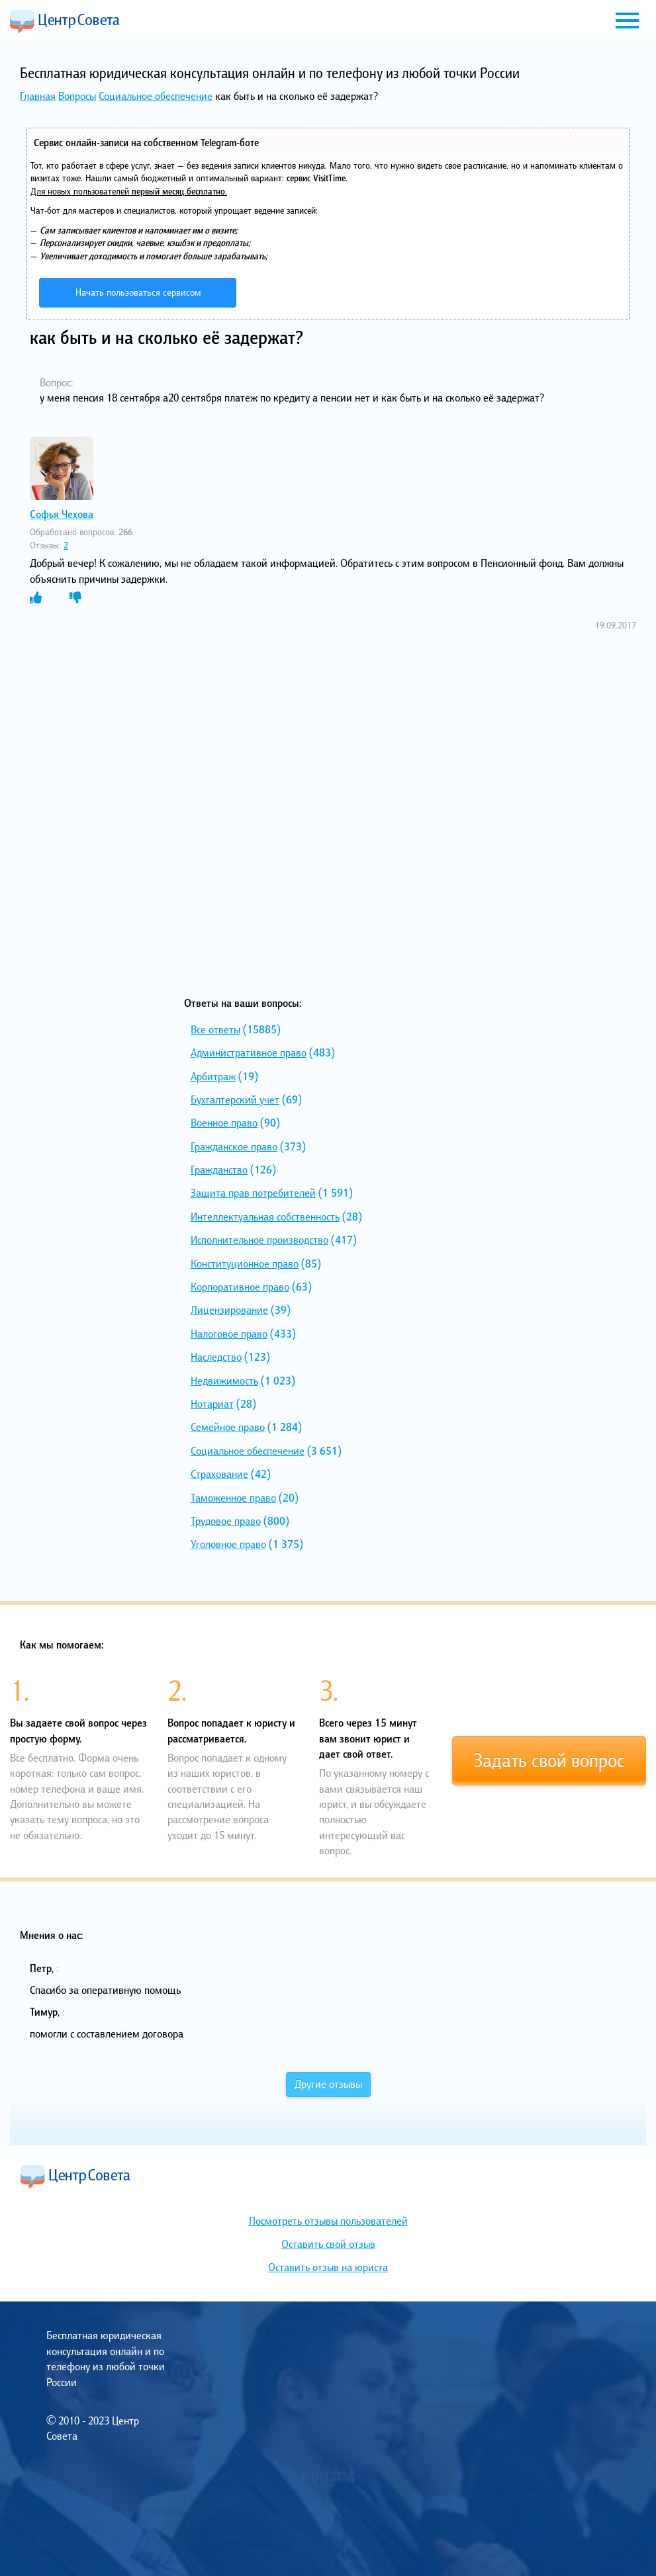 The image size is (656, 2576). I want to click on Таможенное право, so click(233, 1498).